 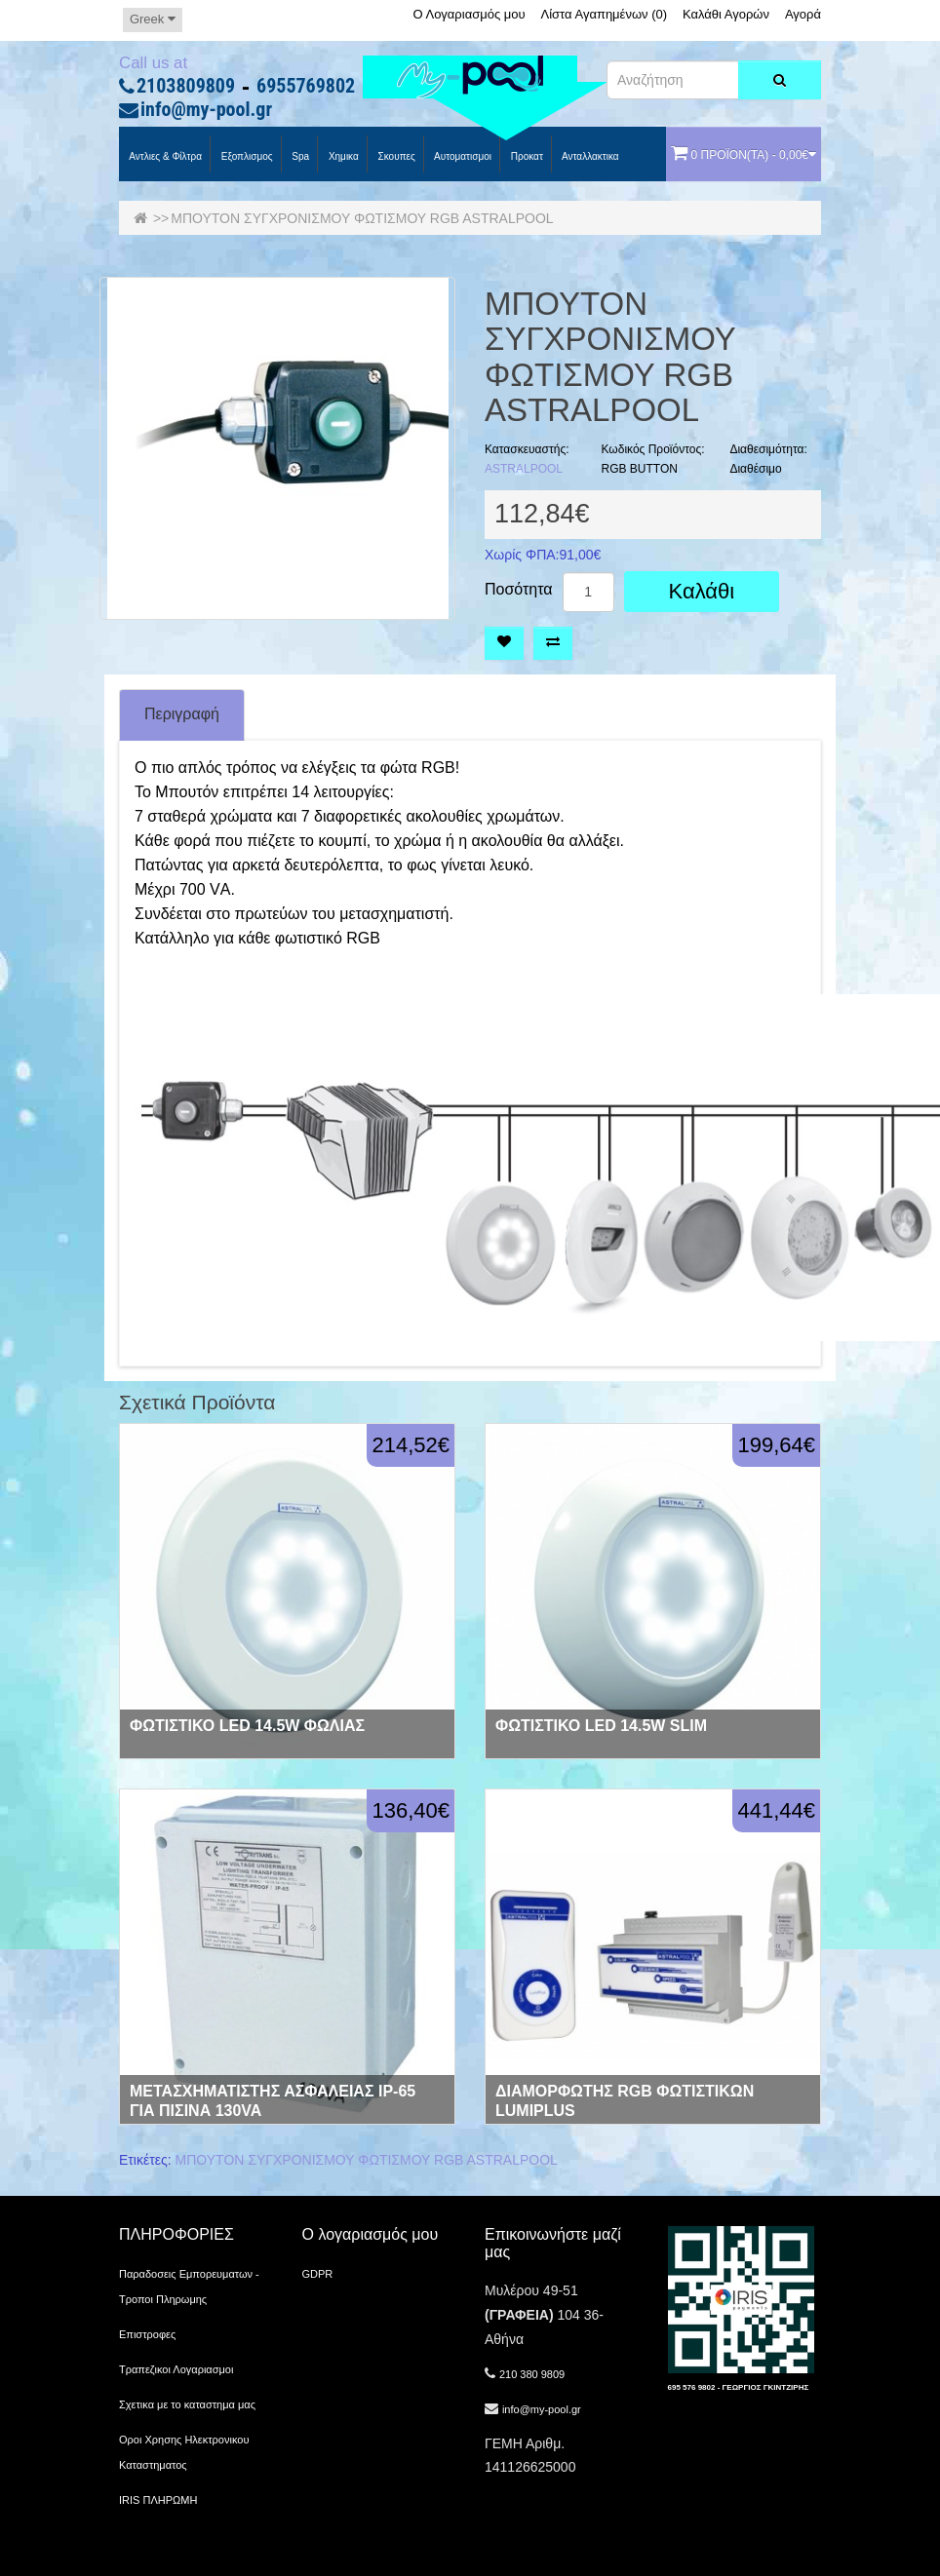 I want to click on Ο Λογαριασμός μου, so click(x=468, y=14).